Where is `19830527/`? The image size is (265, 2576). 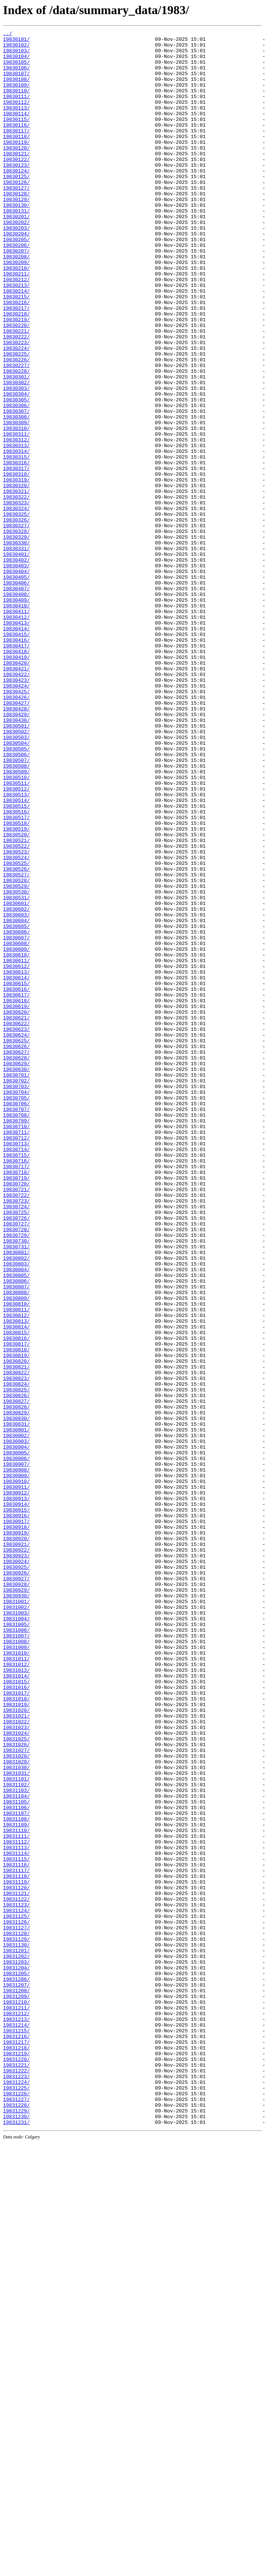 19830527/ is located at coordinates (16, 1043).